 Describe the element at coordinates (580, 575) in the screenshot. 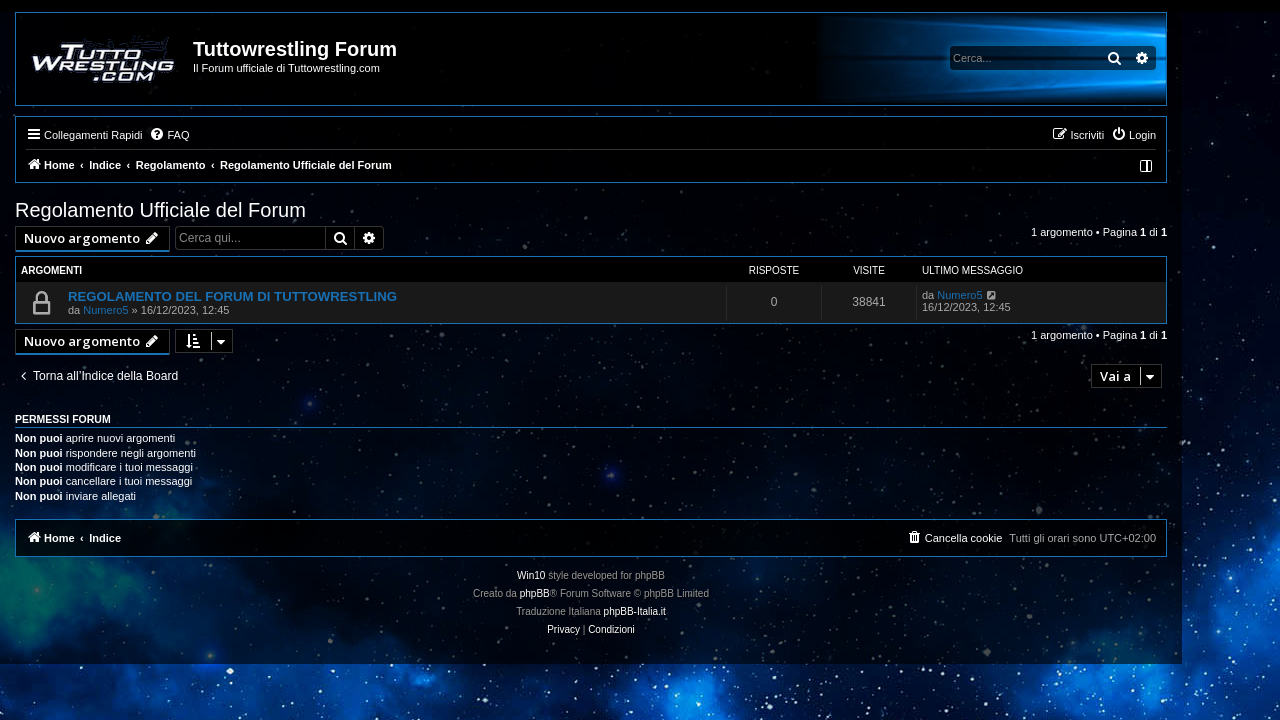

I see `Win10` at that location.